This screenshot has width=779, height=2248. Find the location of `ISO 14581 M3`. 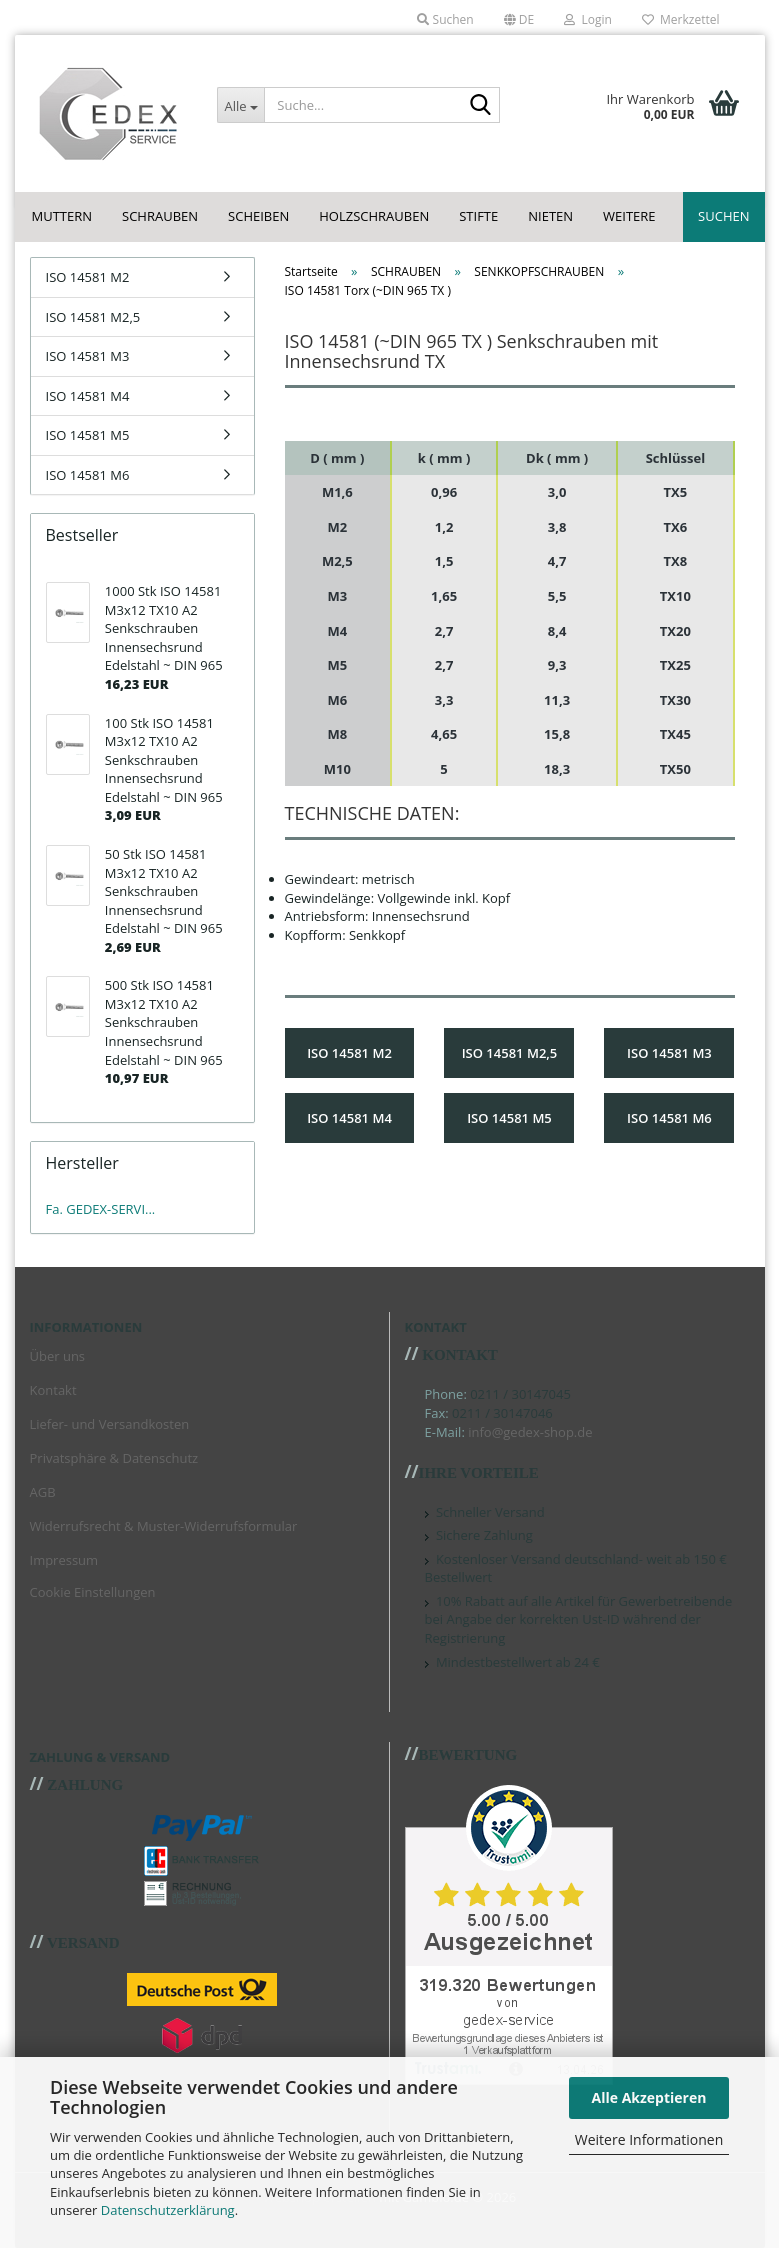

ISO 14581 M3 is located at coordinates (88, 356).